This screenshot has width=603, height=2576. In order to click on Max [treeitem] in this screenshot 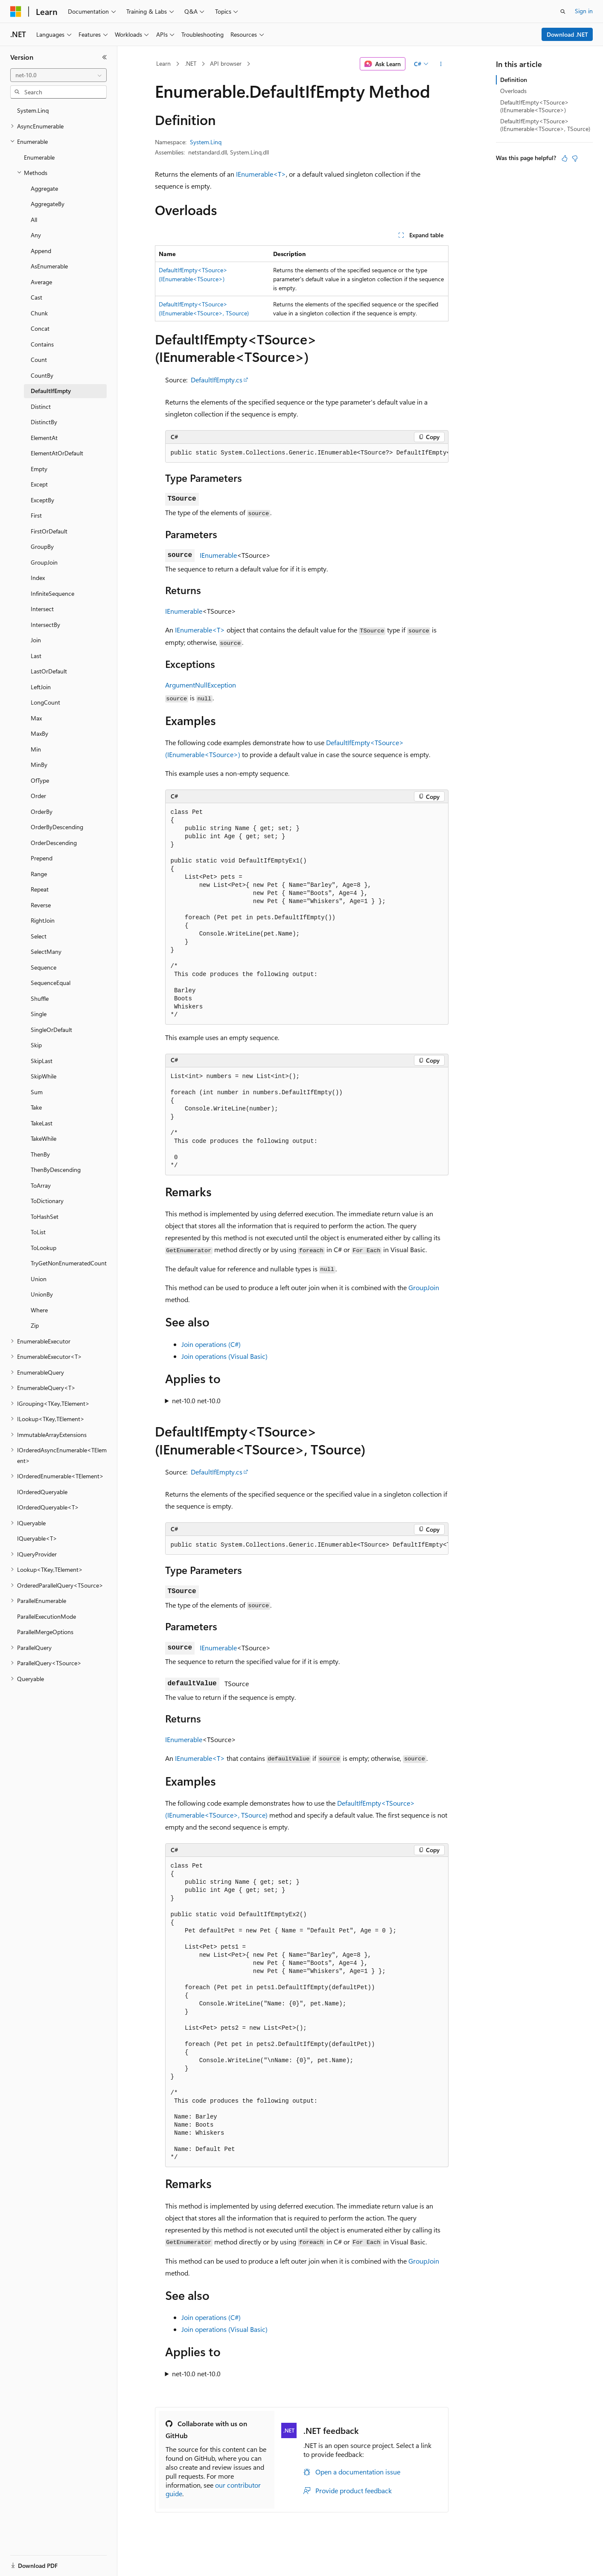, I will do `click(36, 718)`.